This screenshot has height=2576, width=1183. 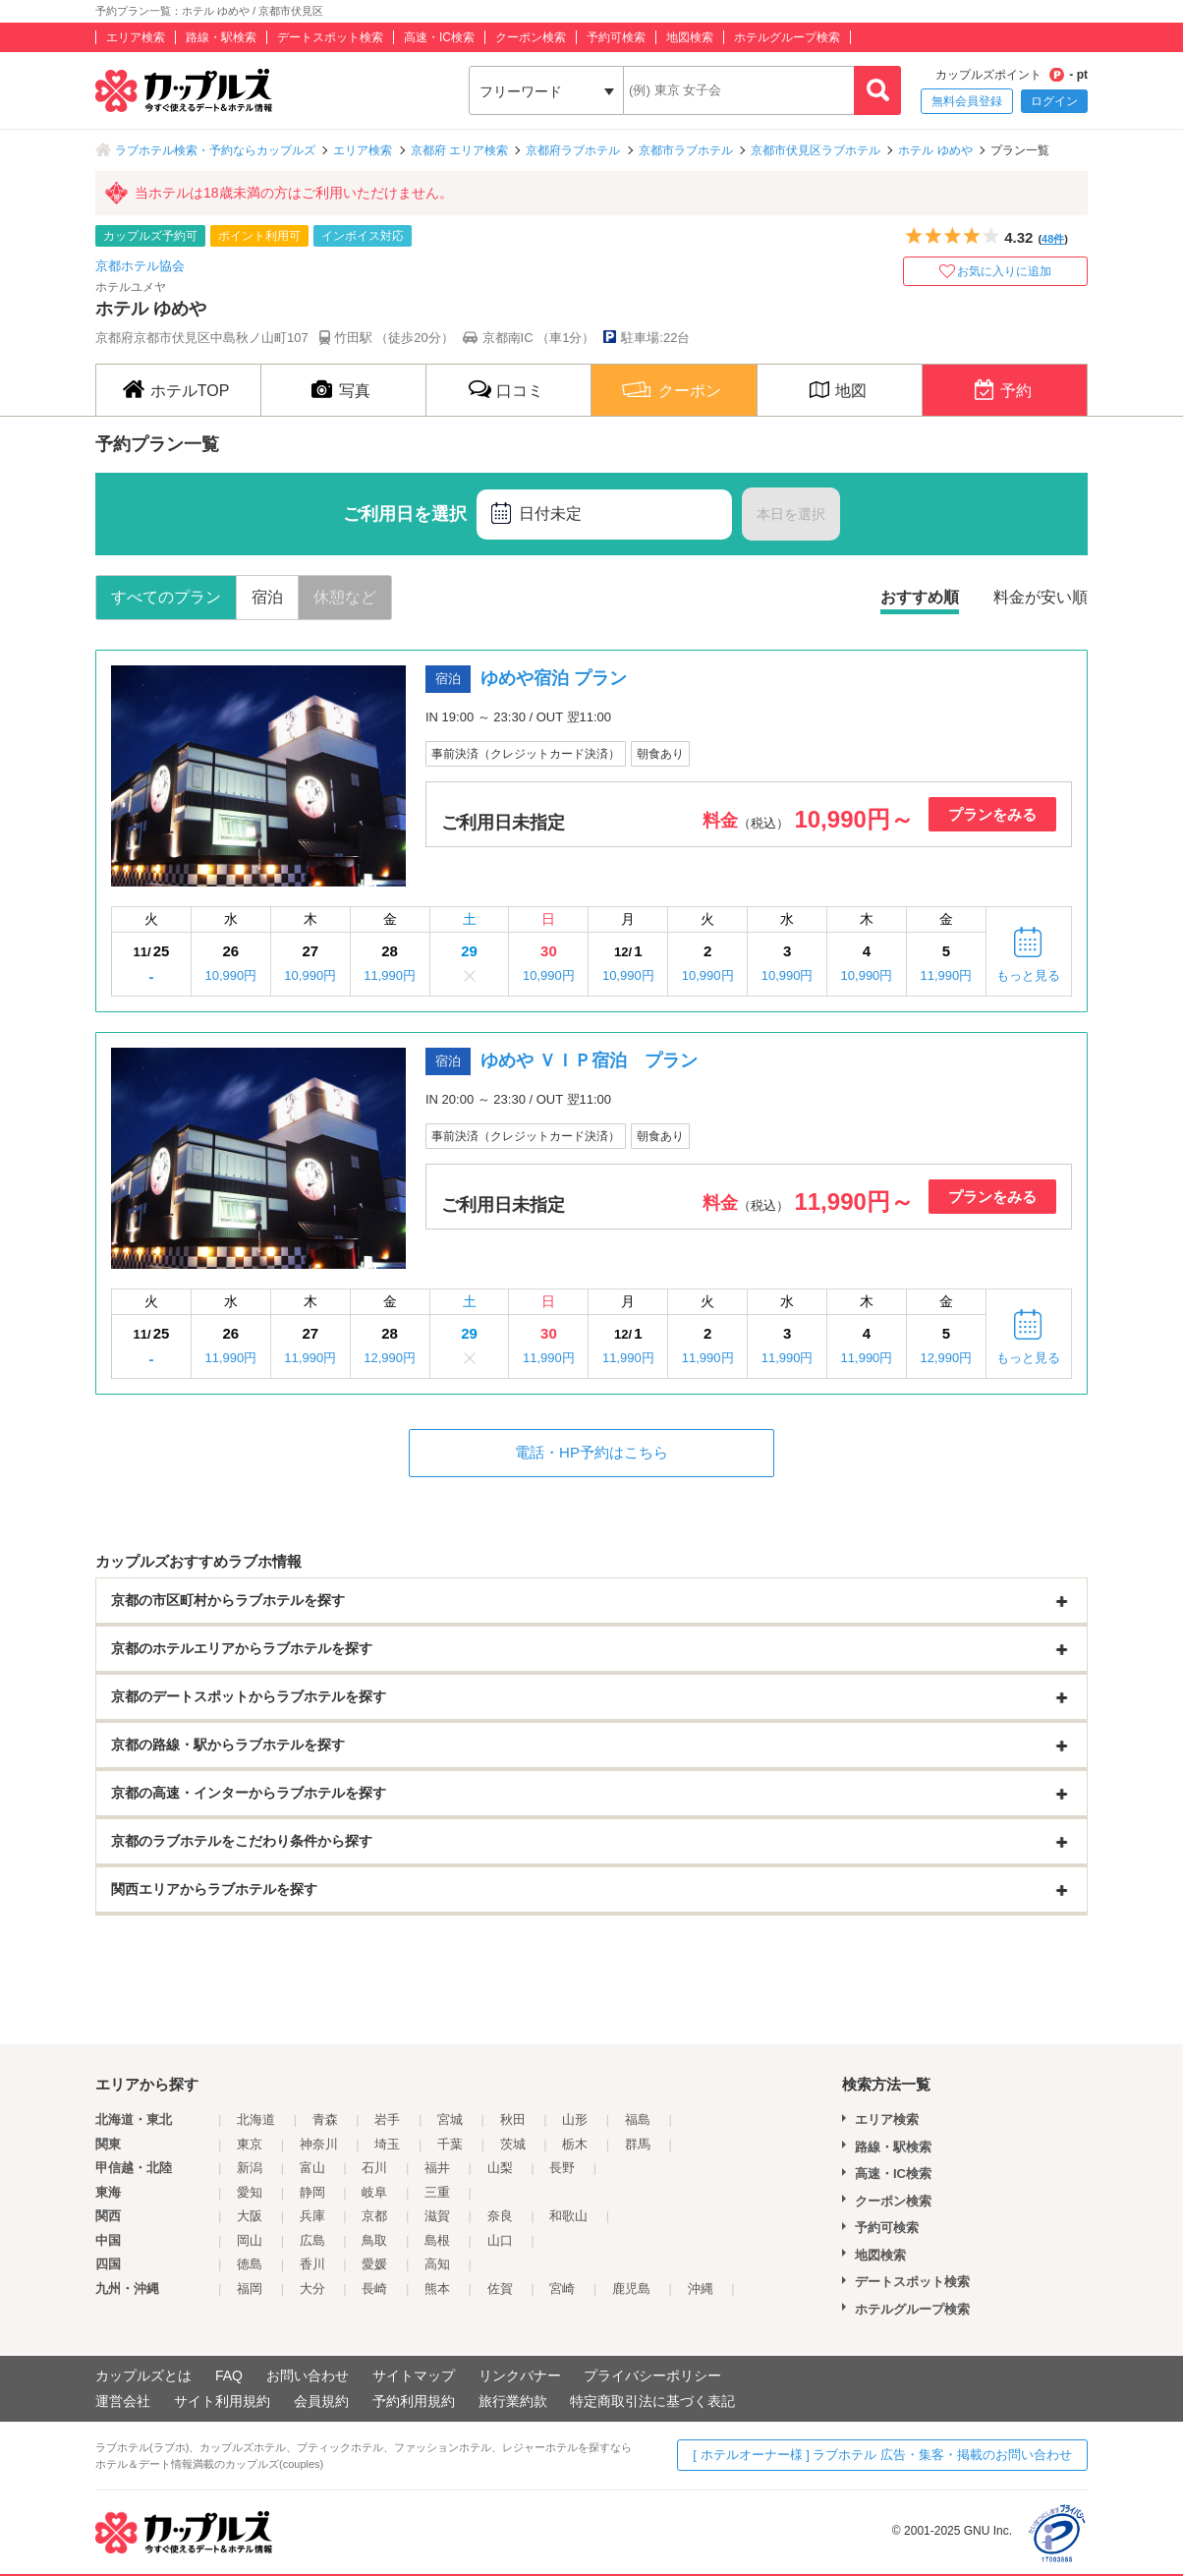 I want to click on ホテル ゆめや, so click(x=935, y=150).